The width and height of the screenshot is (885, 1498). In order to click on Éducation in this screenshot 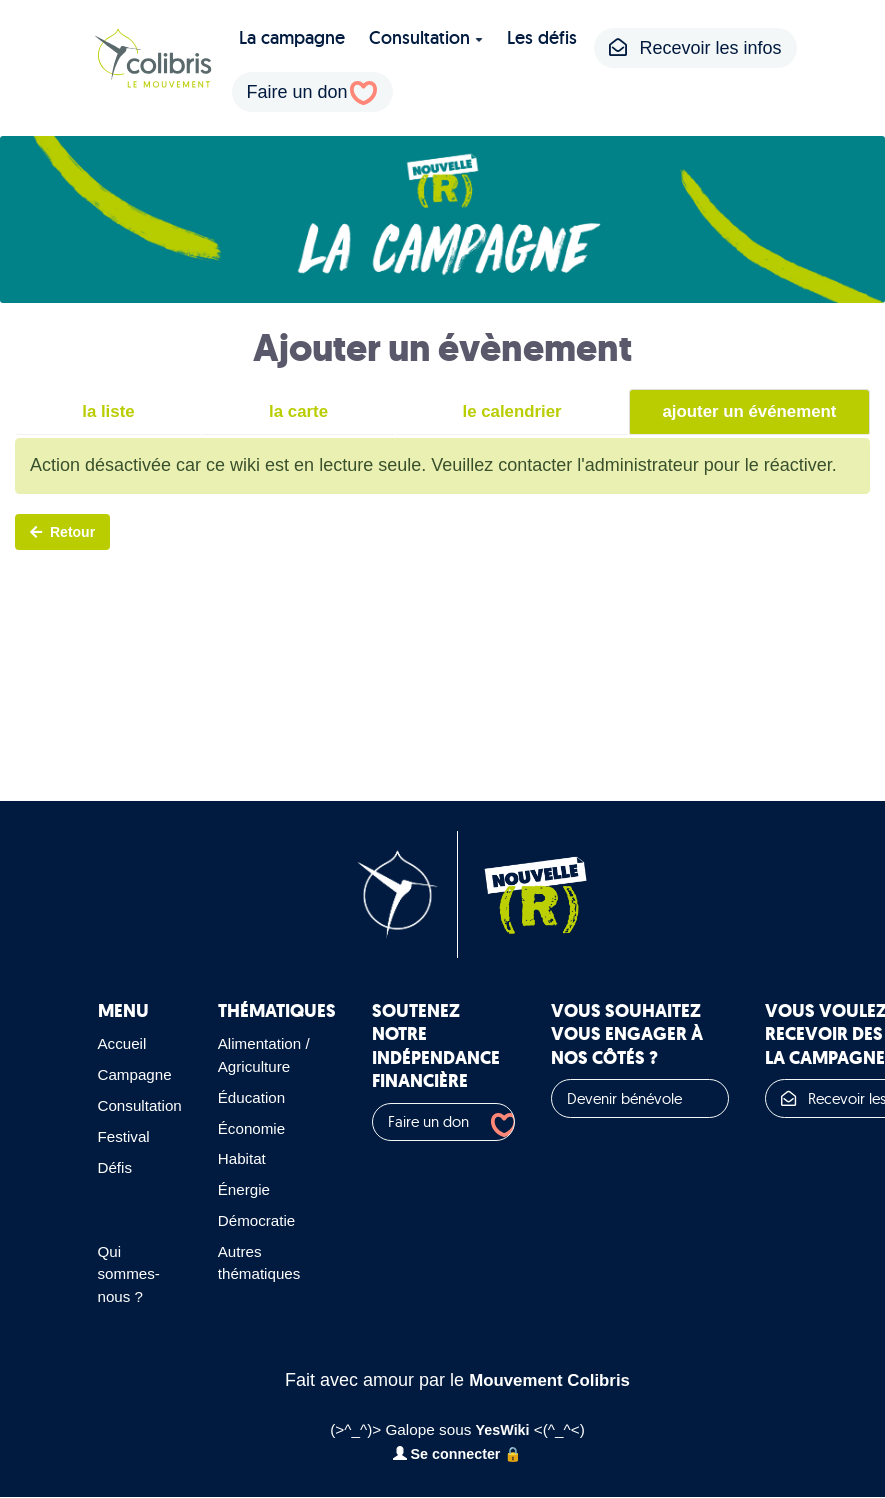, I will do `click(260, 1098)`.